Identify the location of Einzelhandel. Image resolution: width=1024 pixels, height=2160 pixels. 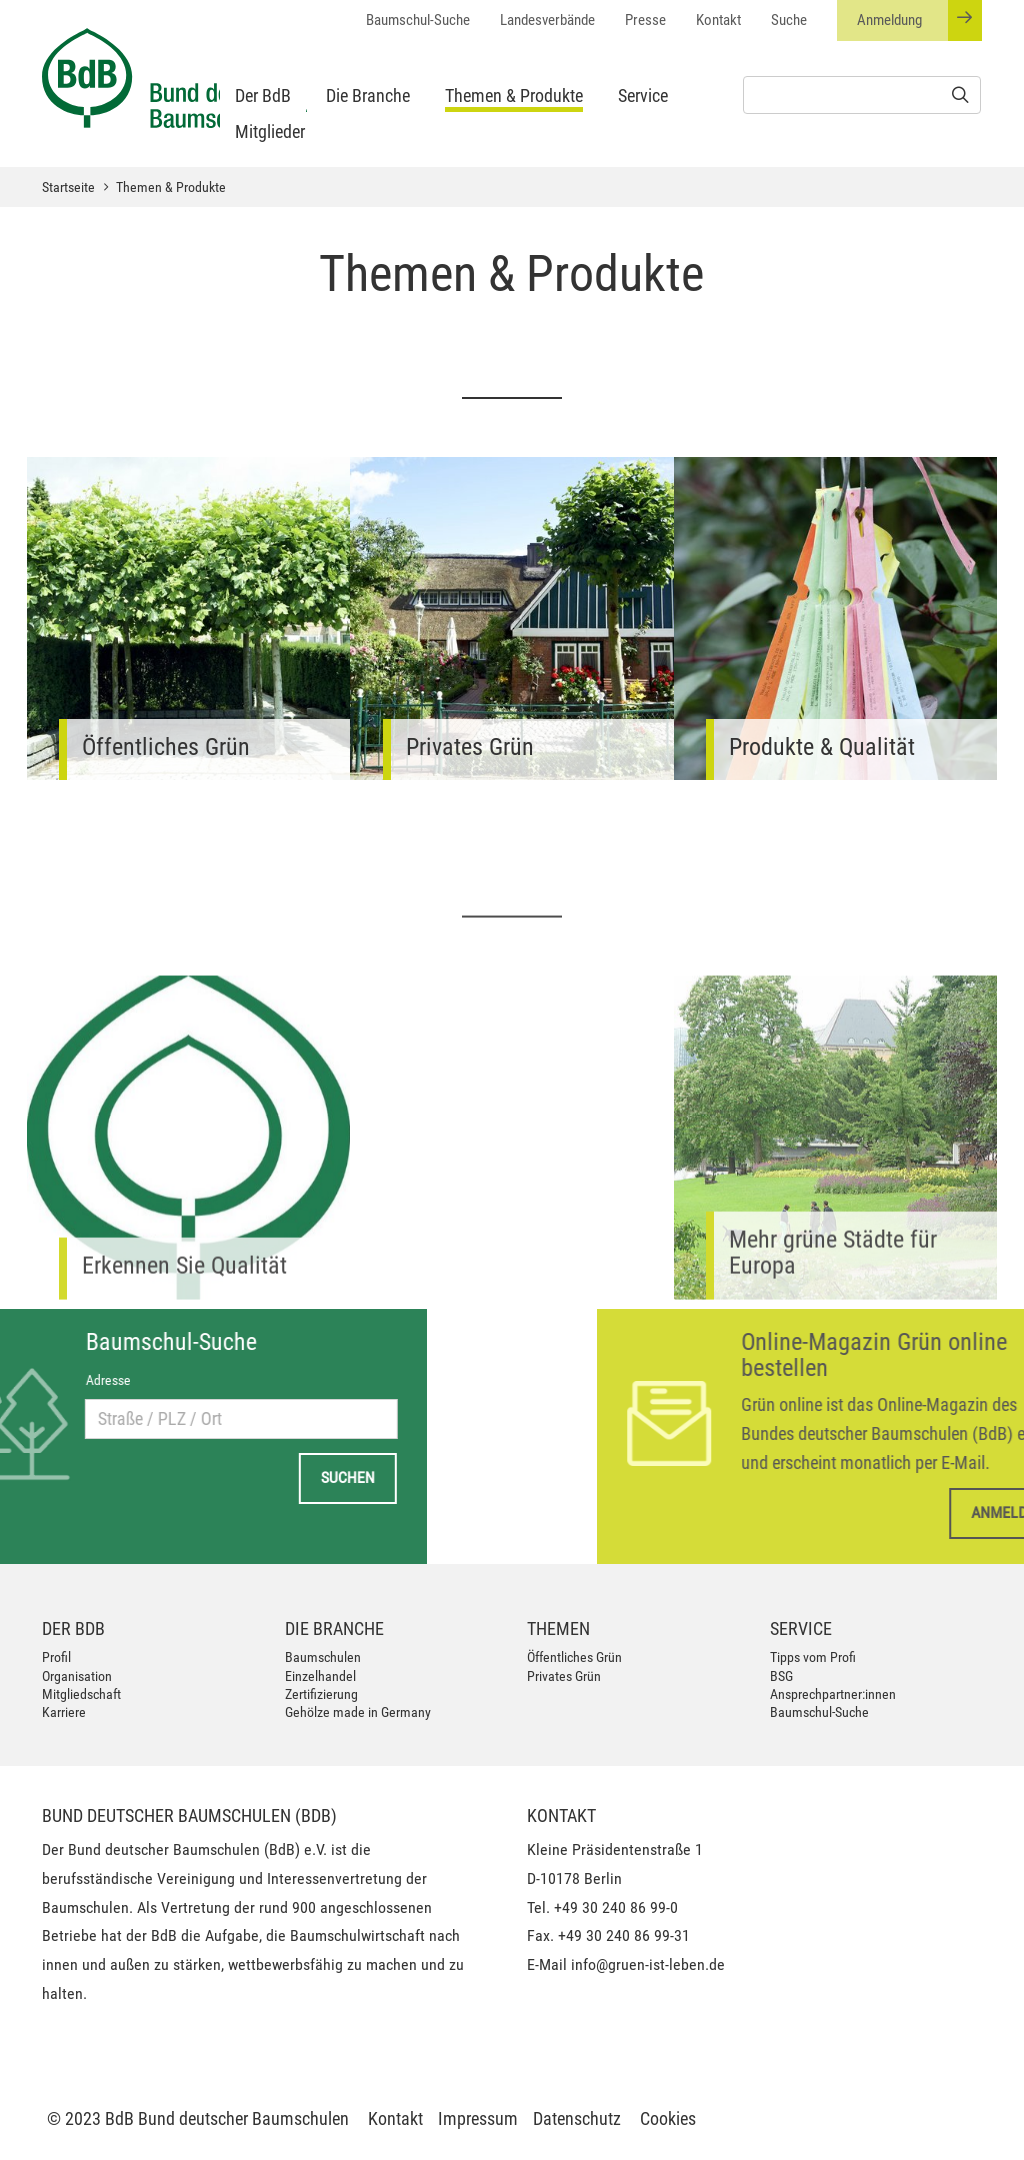
(320, 1676).